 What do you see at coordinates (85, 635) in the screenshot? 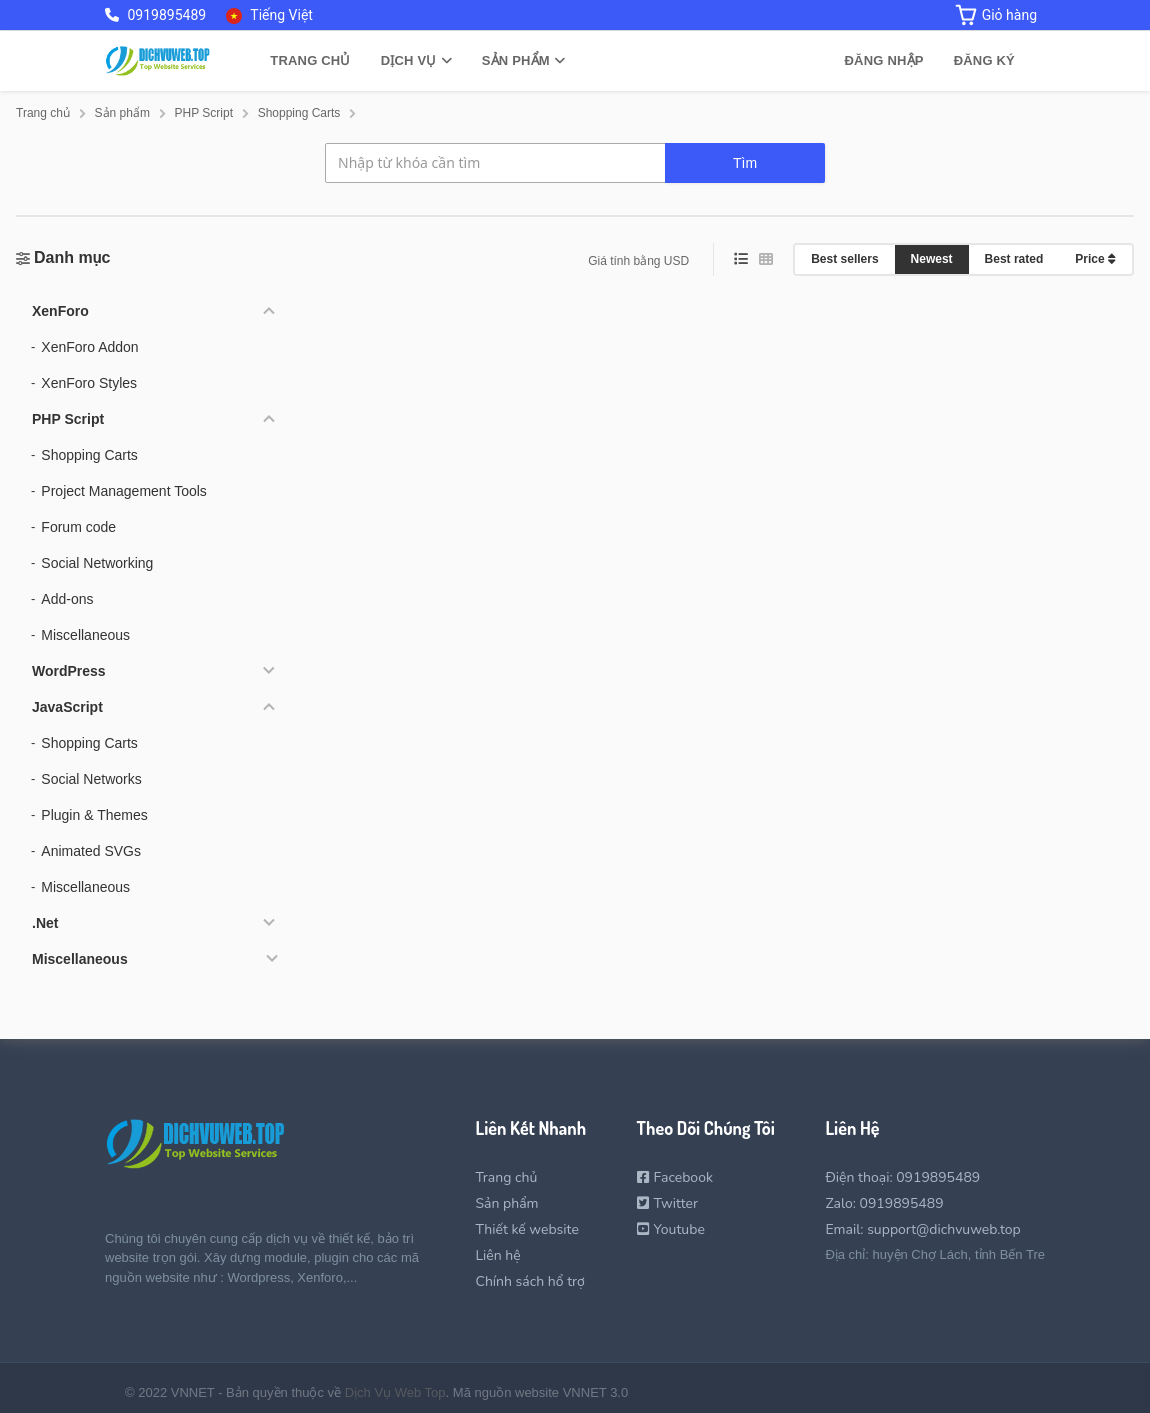
I see `Miscellaneous` at bounding box center [85, 635].